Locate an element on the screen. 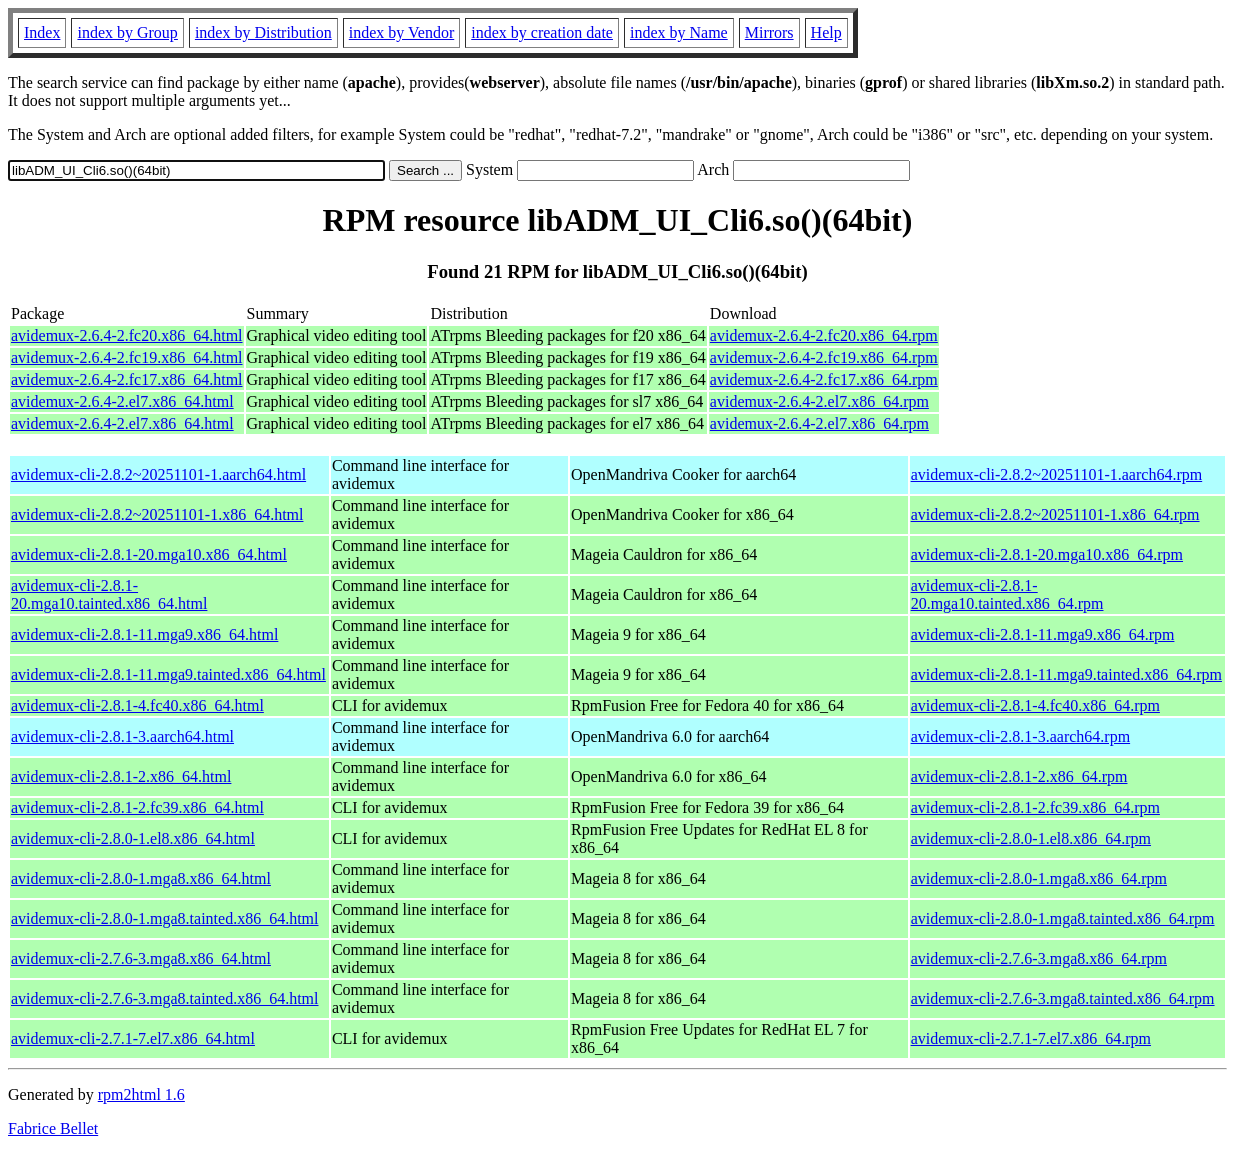 This screenshot has width=1235, height=1154. avidemux-cli-2.7.1-7.el7.x86_64.rpm is located at coordinates (1031, 1038).